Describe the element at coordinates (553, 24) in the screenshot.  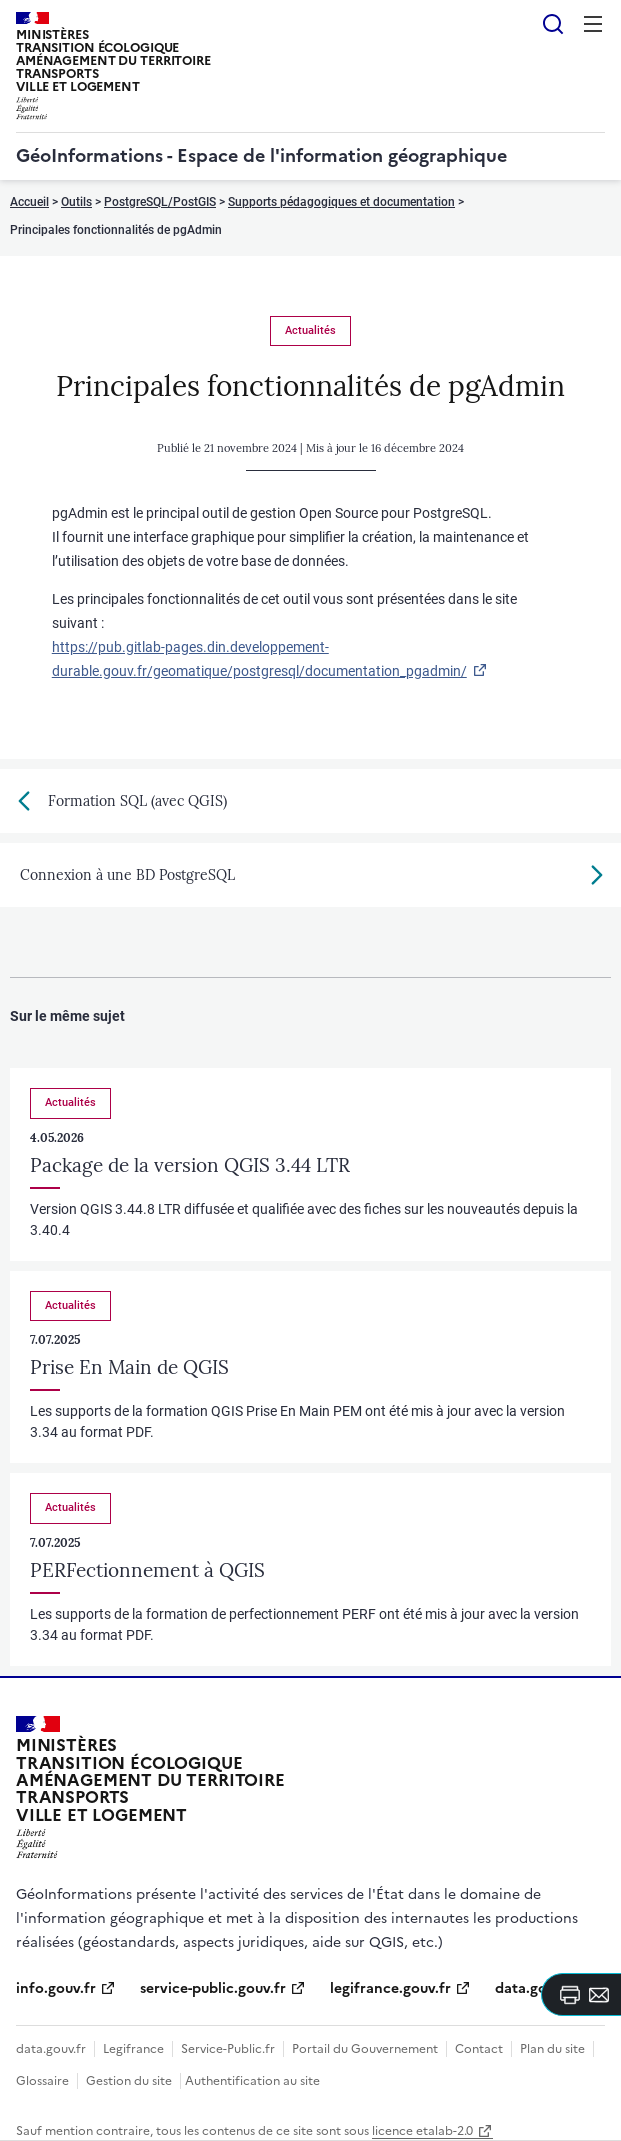
I see `Rechercher` at that location.